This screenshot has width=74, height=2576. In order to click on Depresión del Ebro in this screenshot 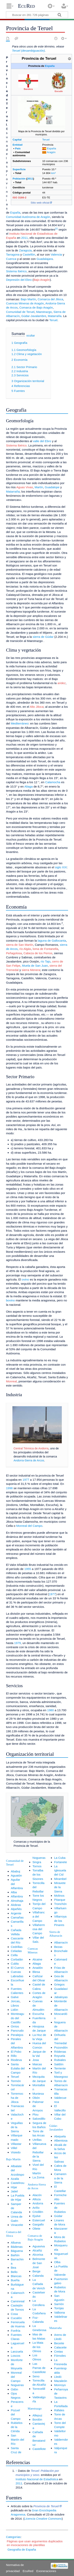, I will do `click(19, 279)`.